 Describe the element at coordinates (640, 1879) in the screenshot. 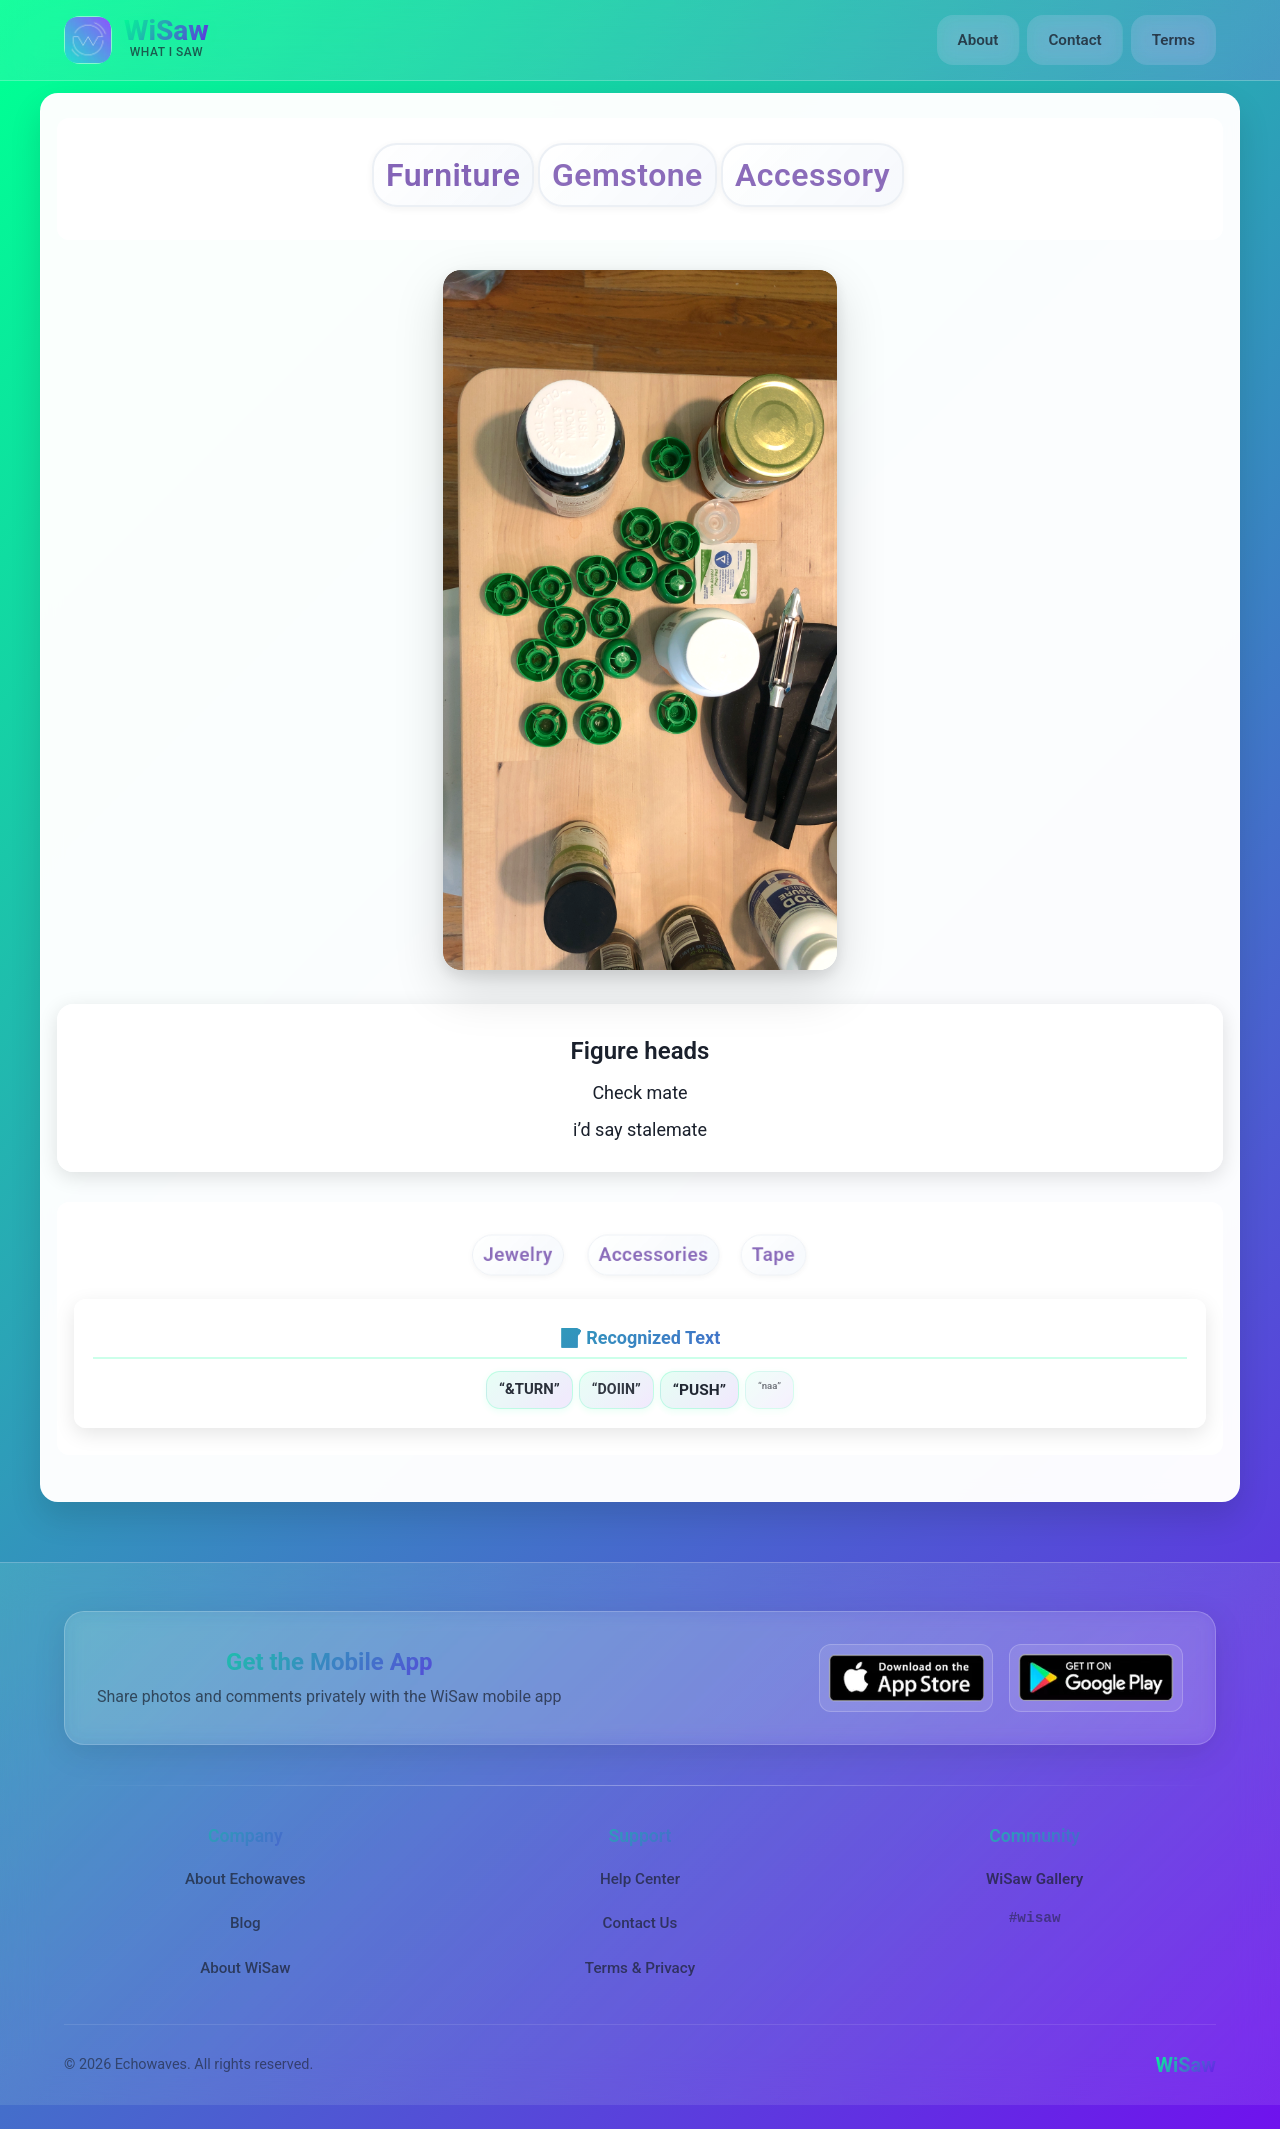

I see `Help Center` at that location.